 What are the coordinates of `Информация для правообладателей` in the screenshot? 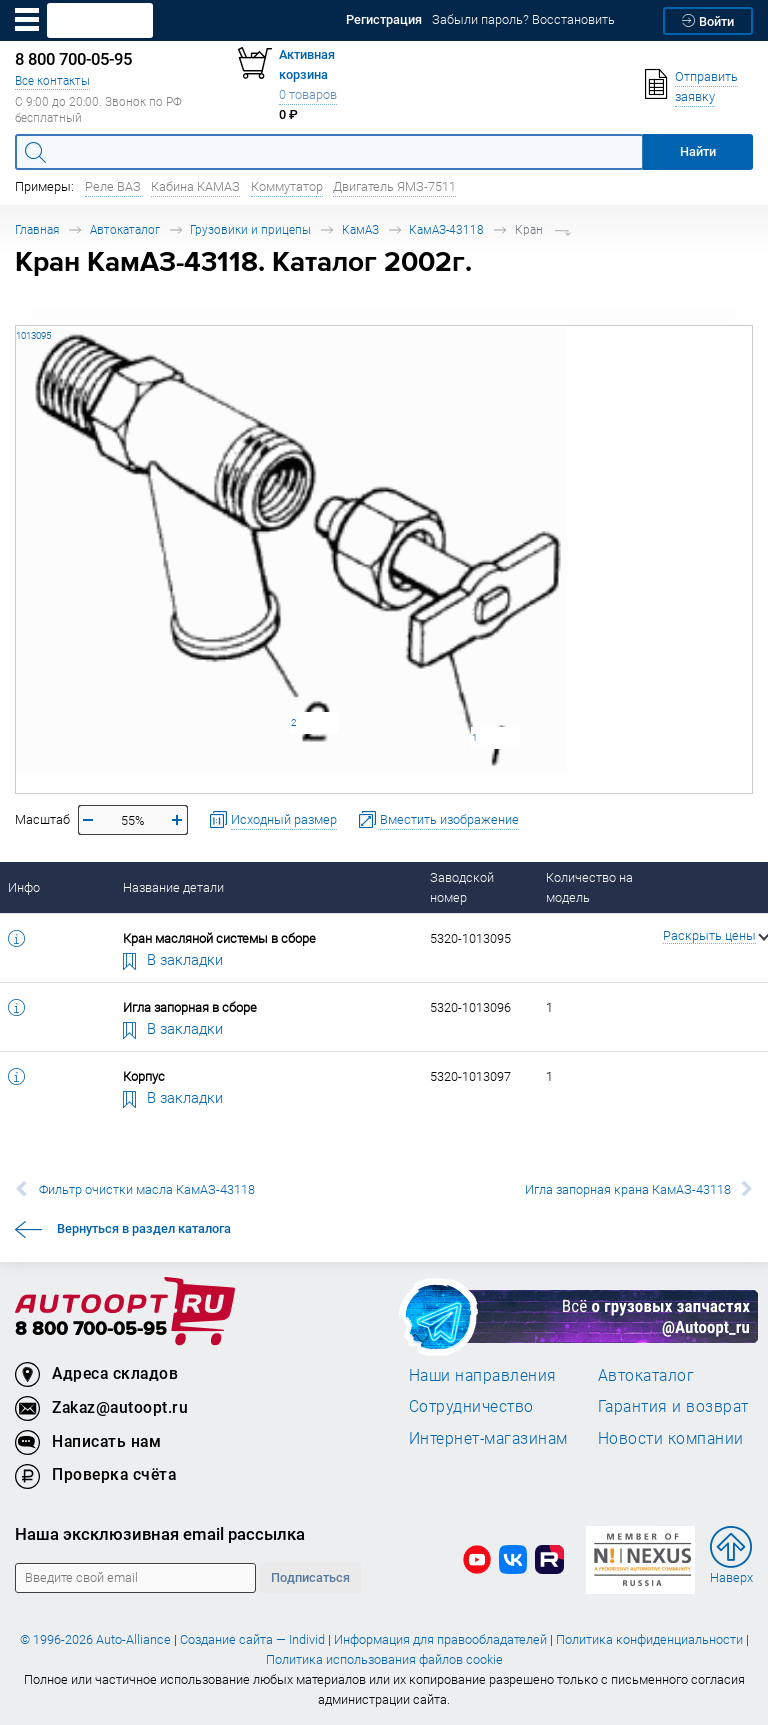 It's located at (440, 1639).